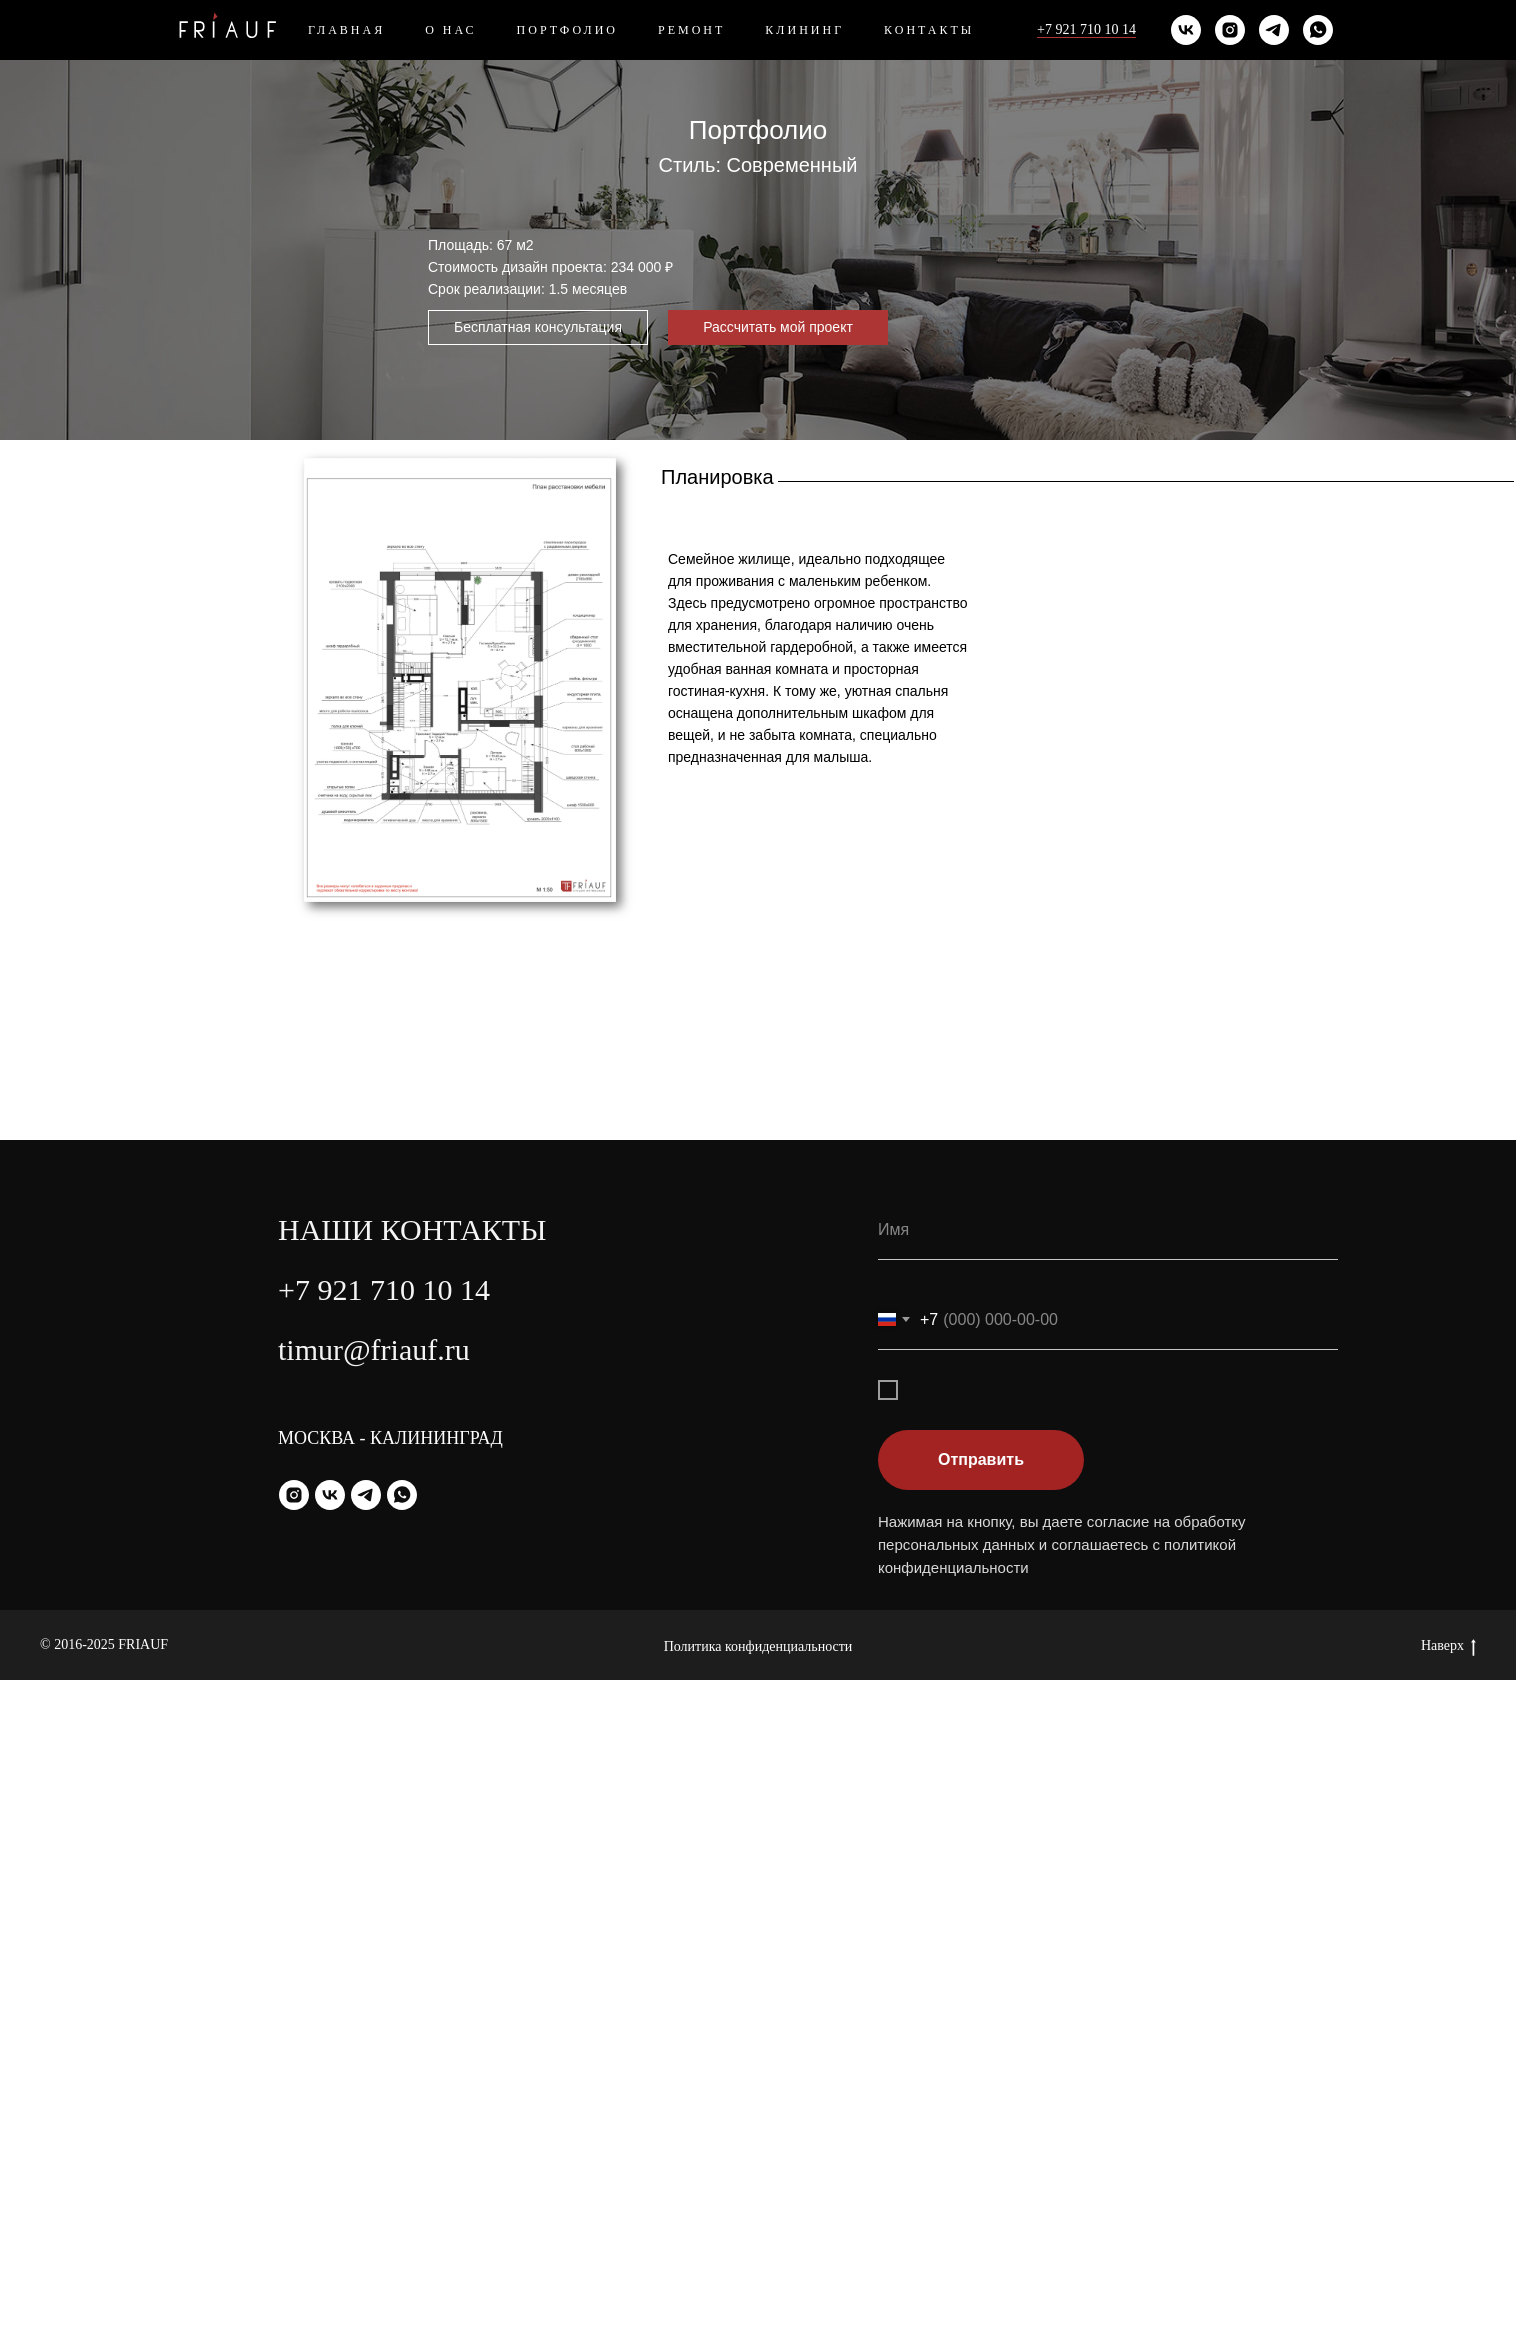 The width and height of the screenshot is (1516, 2331). What do you see at coordinates (1086, 29) in the screenshot?
I see `+7 921 710 10 14` at bounding box center [1086, 29].